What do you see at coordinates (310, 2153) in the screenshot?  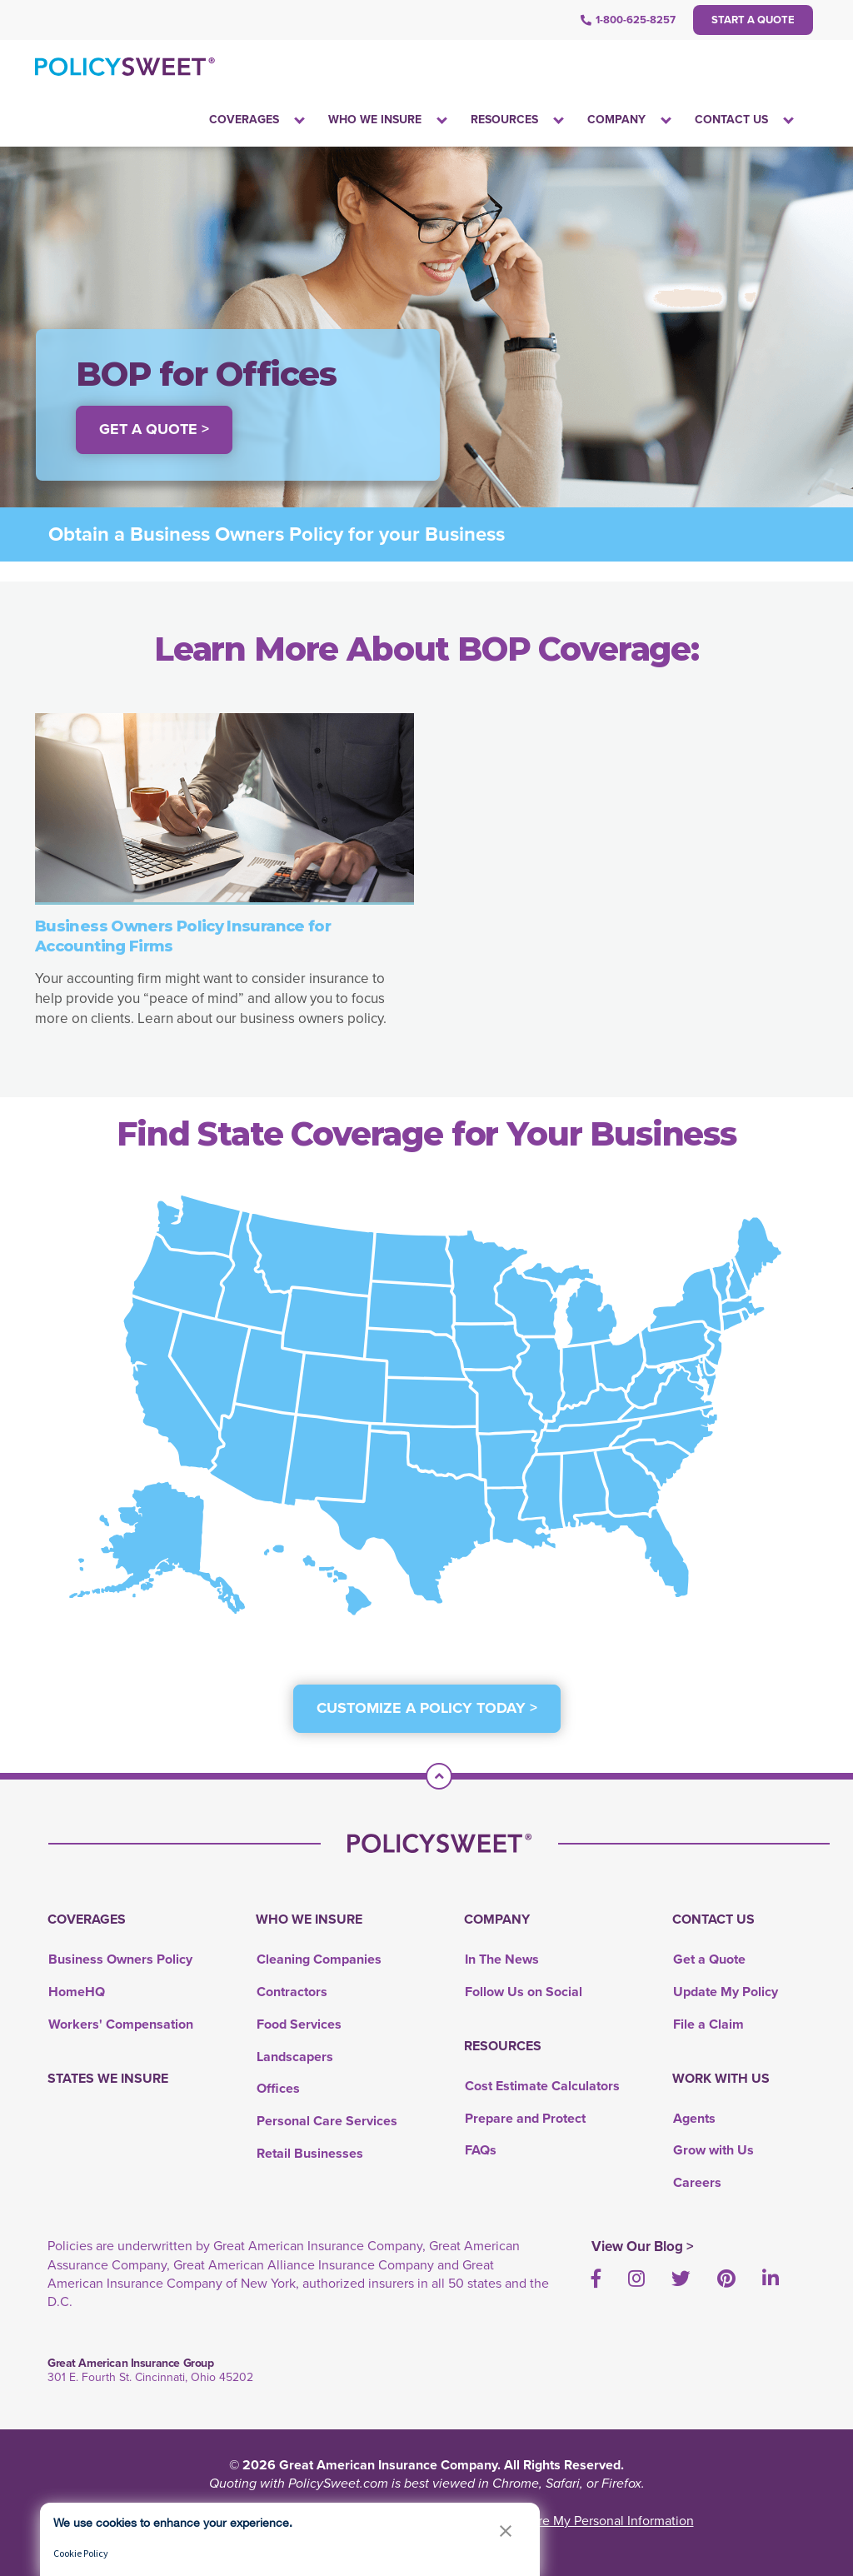 I see `Retail Businesses` at bounding box center [310, 2153].